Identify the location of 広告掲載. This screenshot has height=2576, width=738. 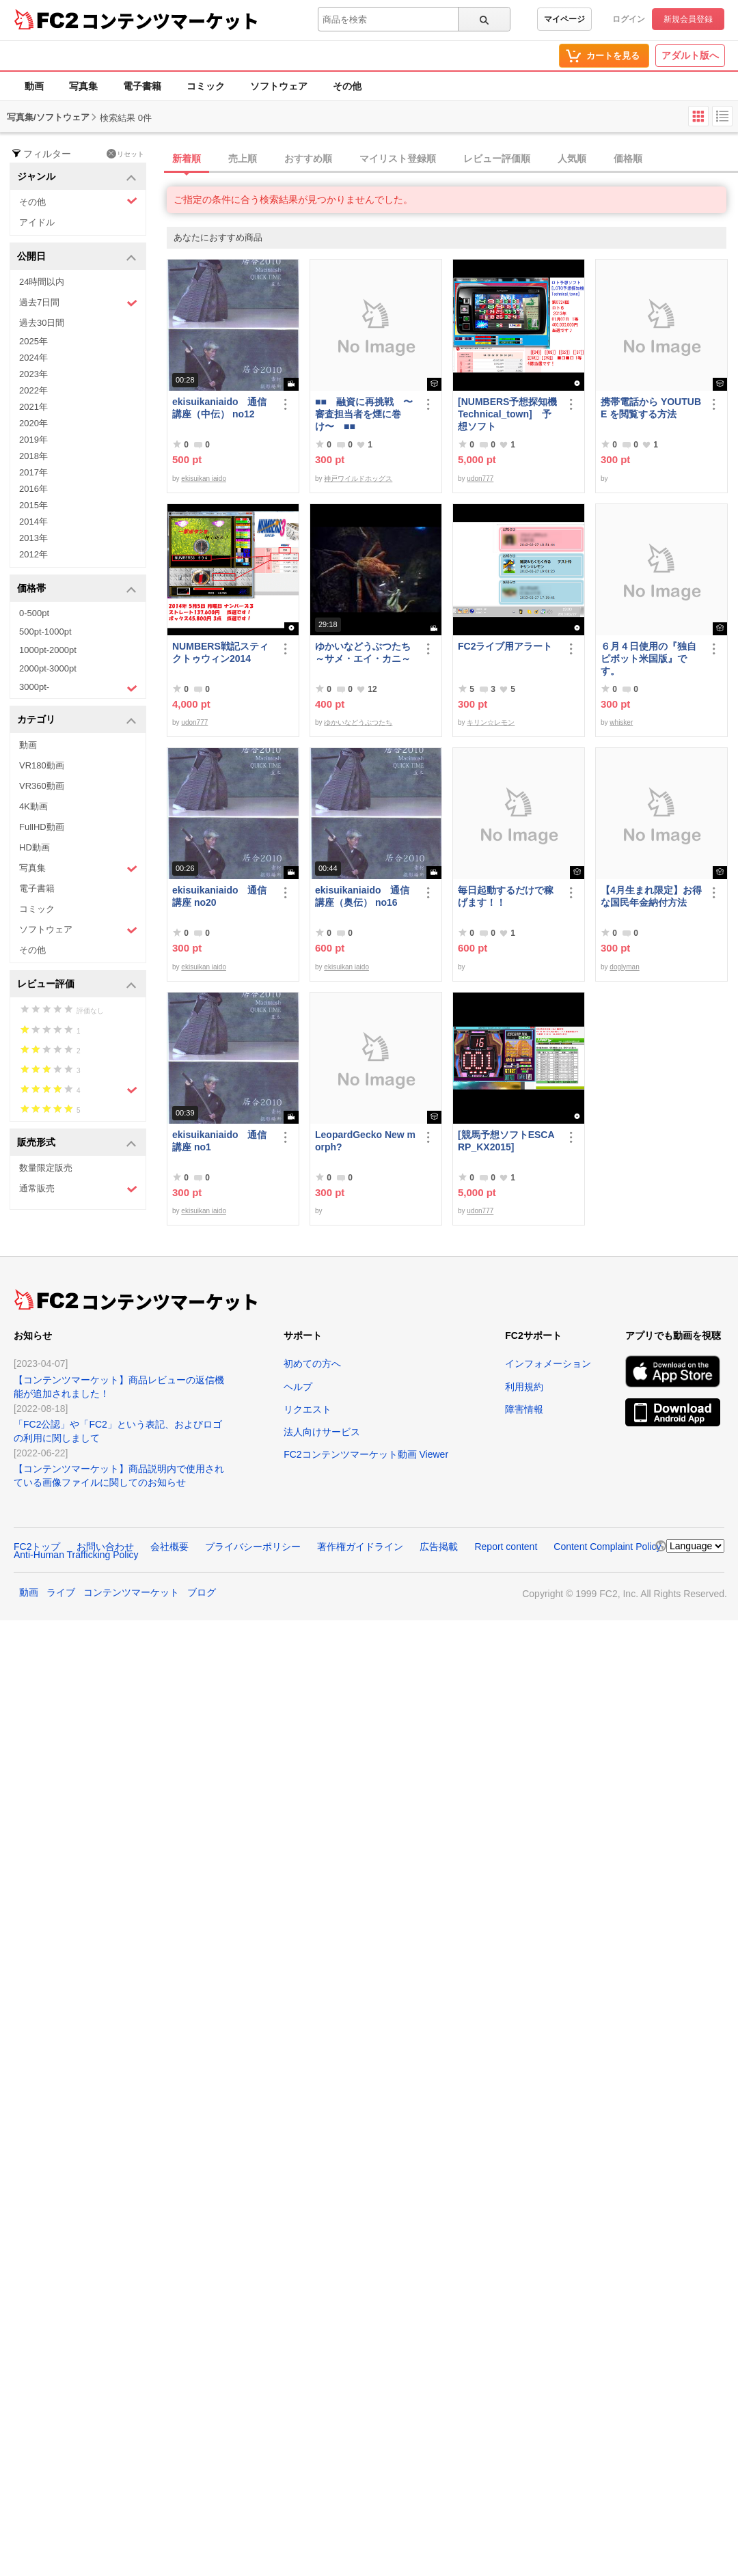
(439, 1546).